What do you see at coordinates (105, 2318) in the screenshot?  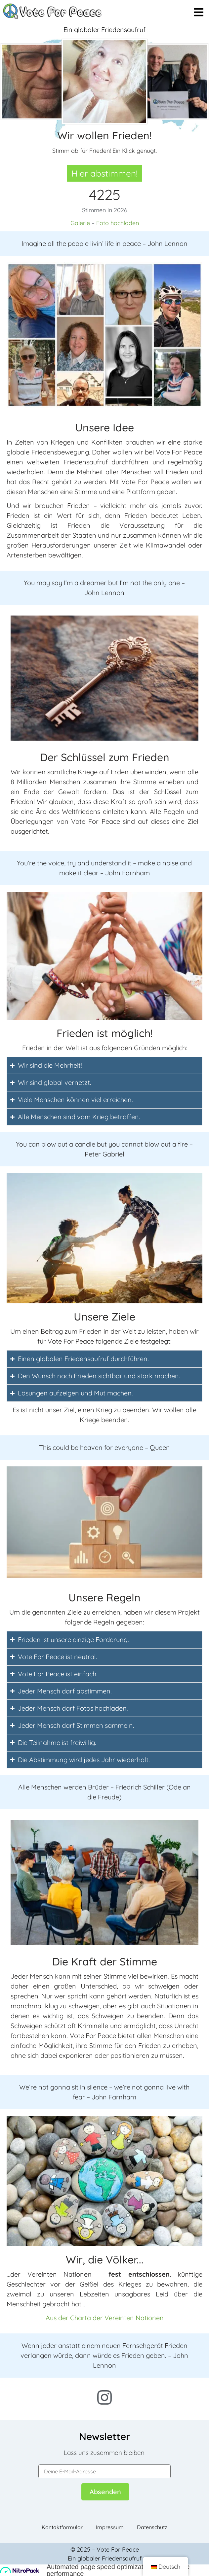 I see `Aus der Charta der Vereinten Nationen` at bounding box center [105, 2318].